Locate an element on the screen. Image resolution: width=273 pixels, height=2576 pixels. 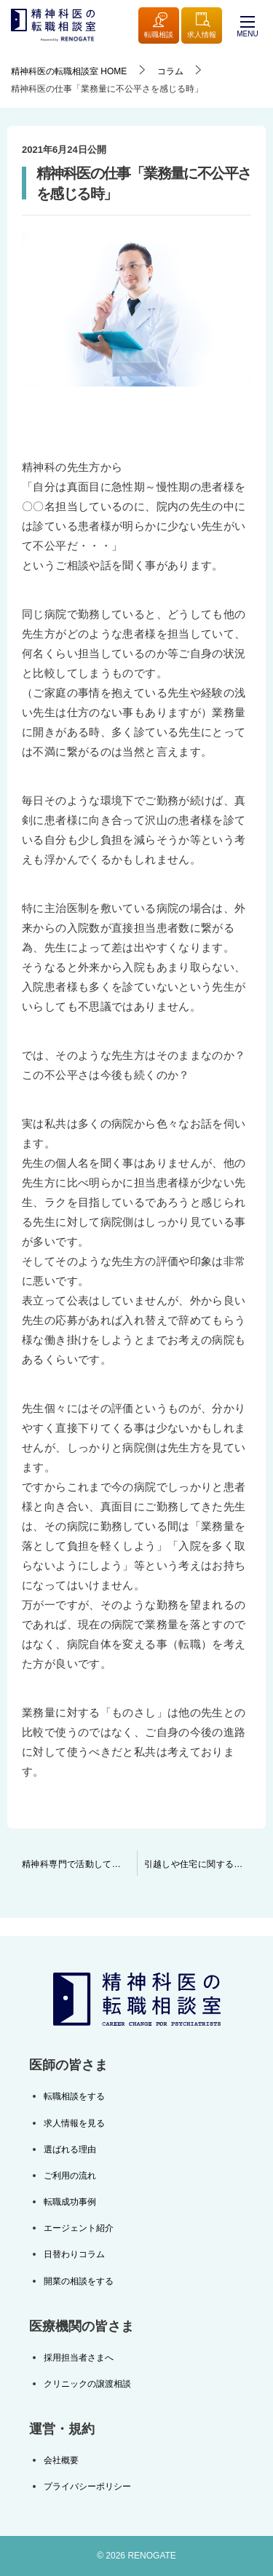
日替わりコラム is located at coordinates (74, 2254).